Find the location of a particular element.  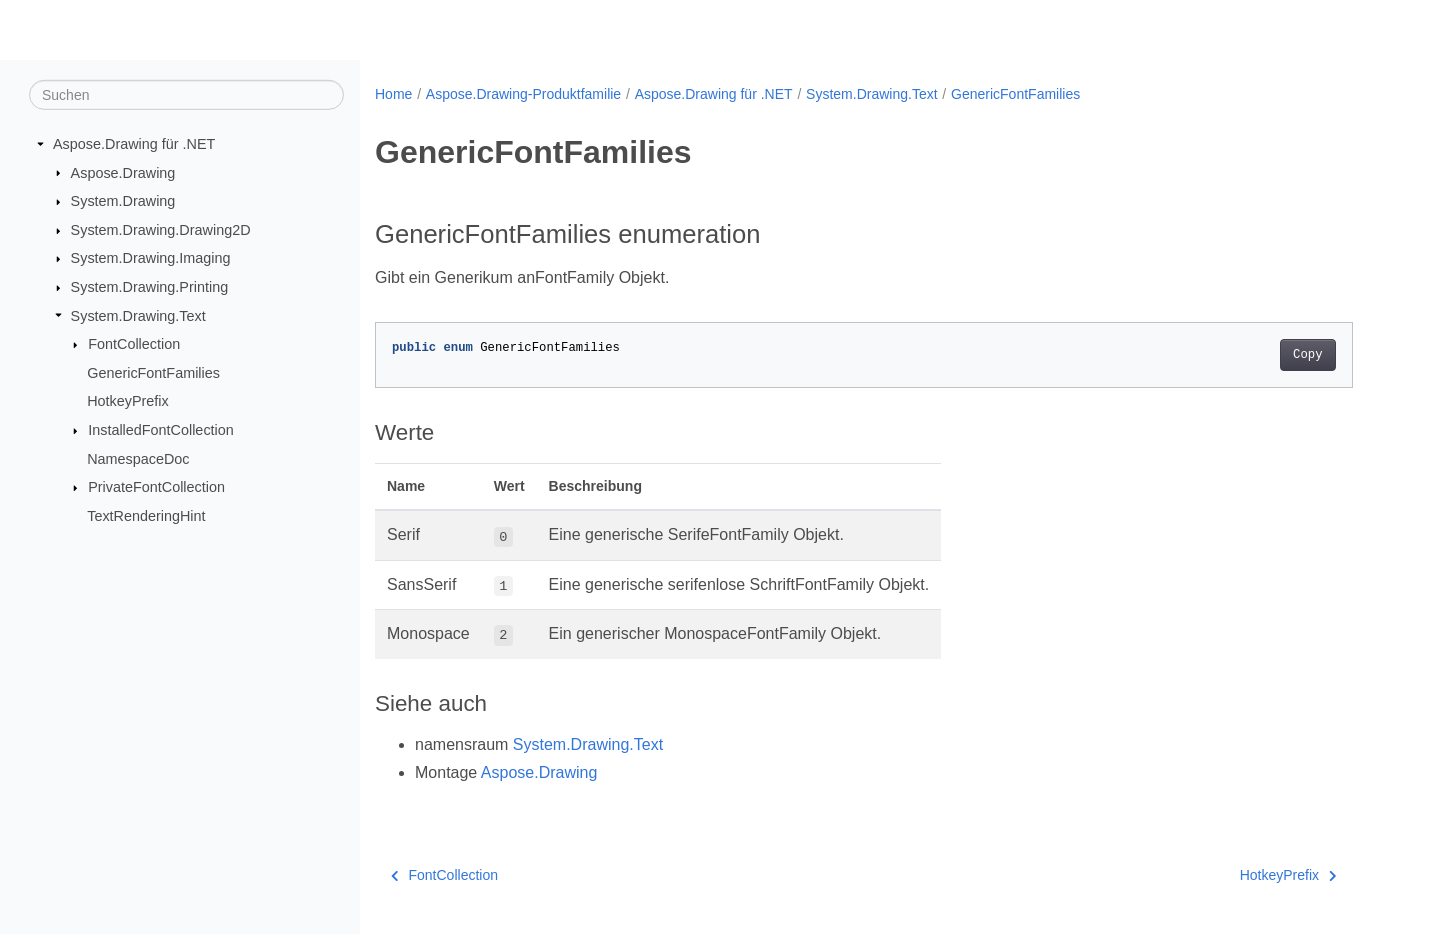

TextRenderingHint is located at coordinates (146, 516).